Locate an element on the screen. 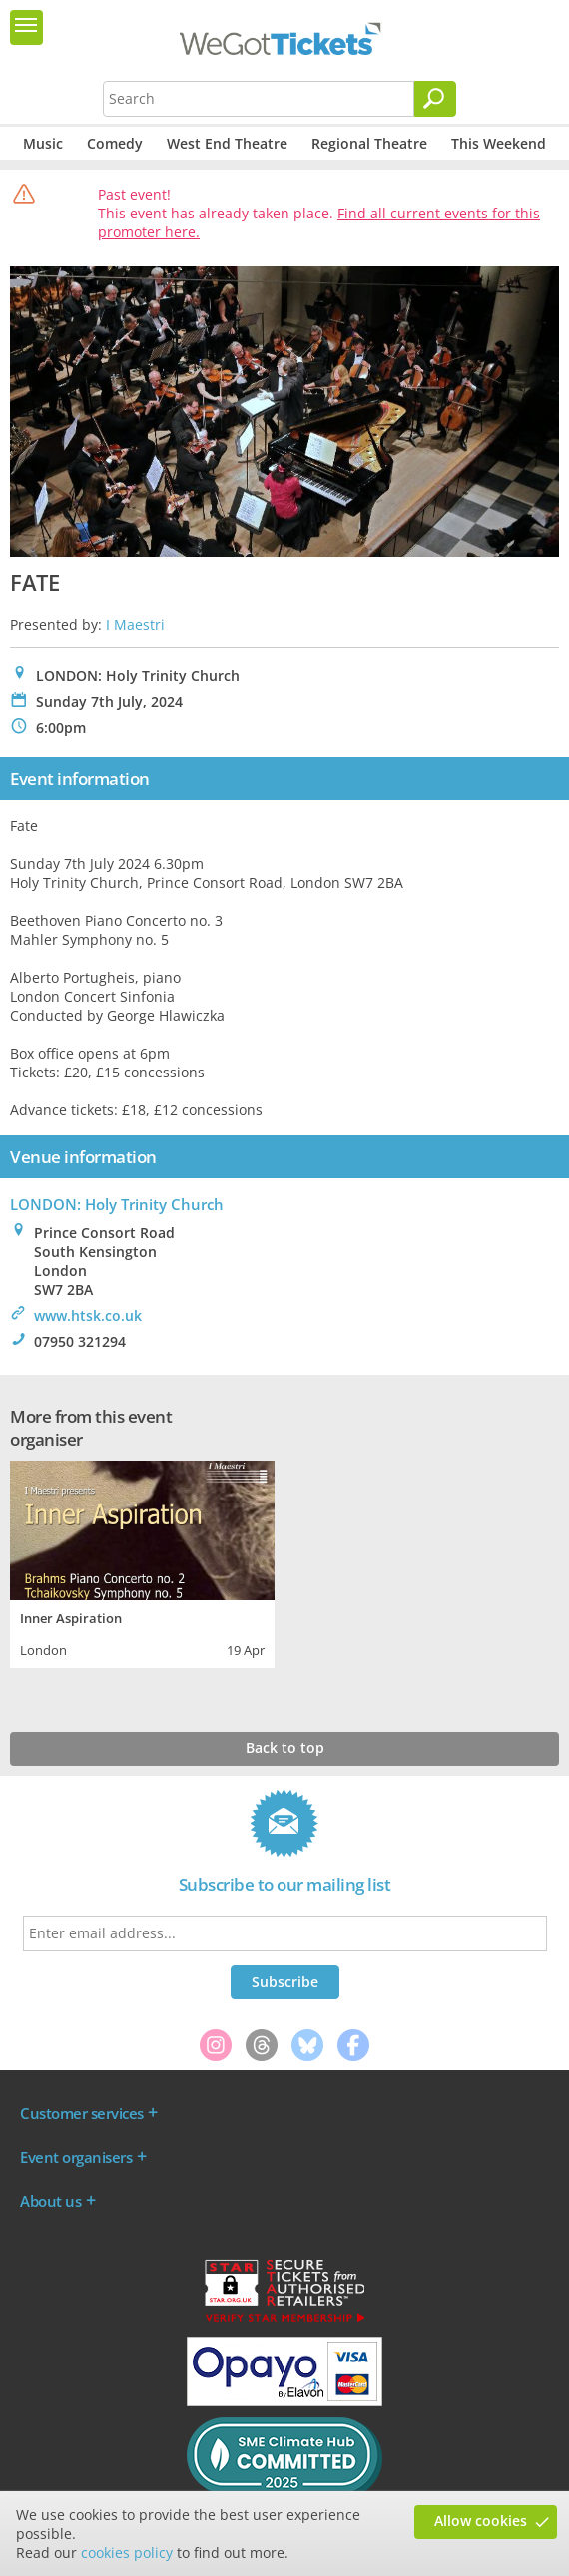 This screenshot has width=569, height=2576. www.htsk.co.uk is located at coordinates (88, 1315).